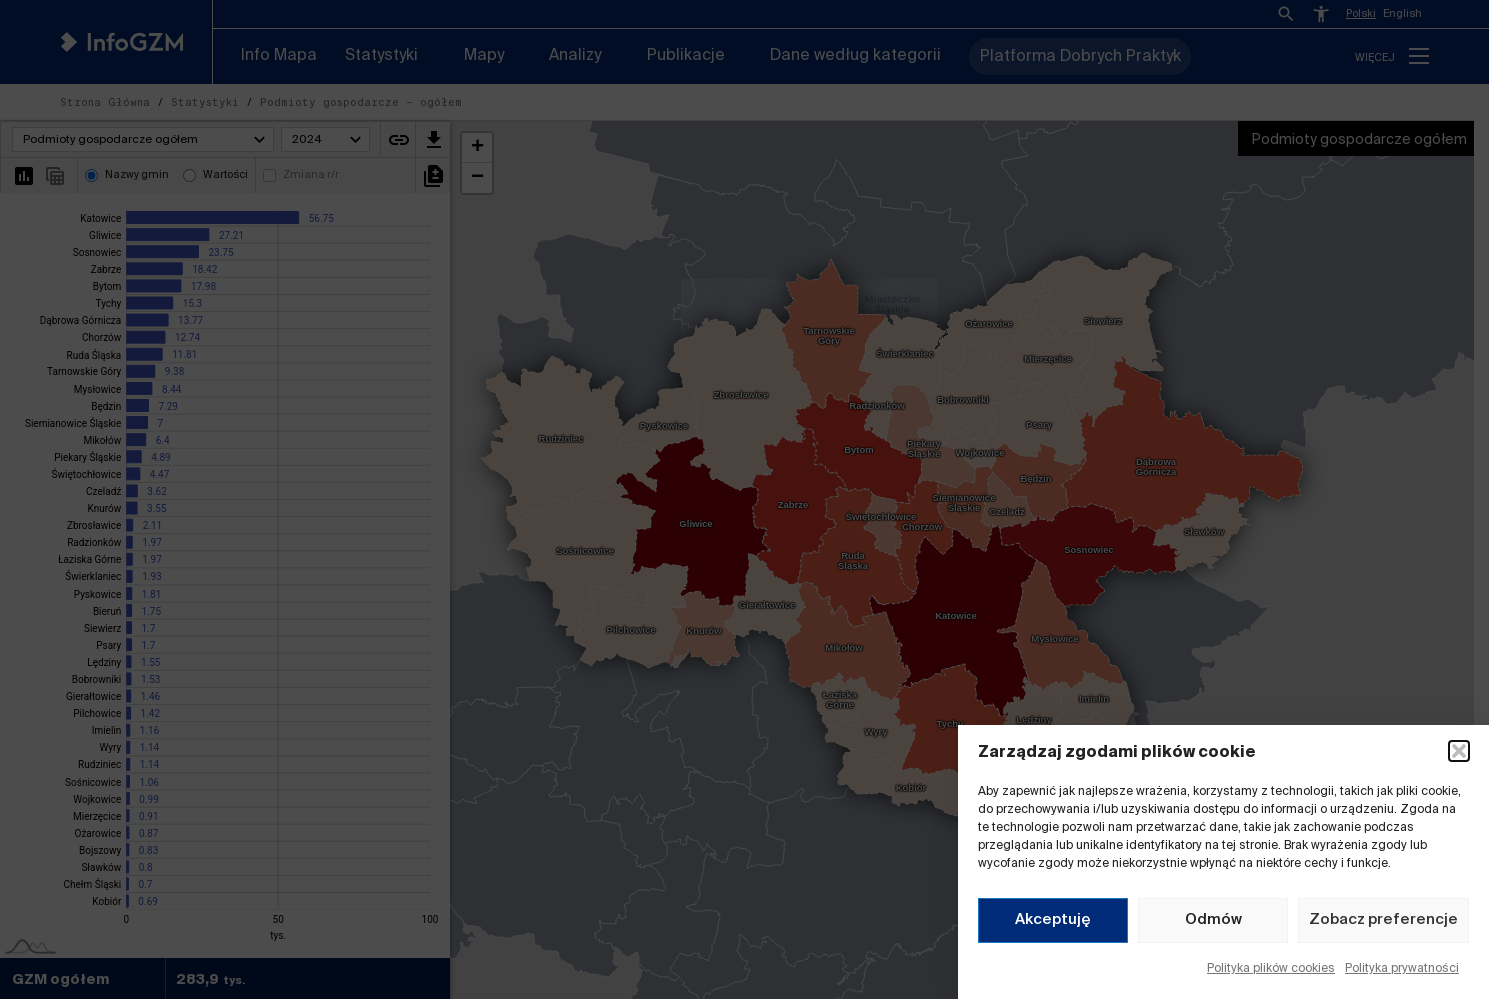  I want to click on Zobacz preferencje, so click(1383, 919).